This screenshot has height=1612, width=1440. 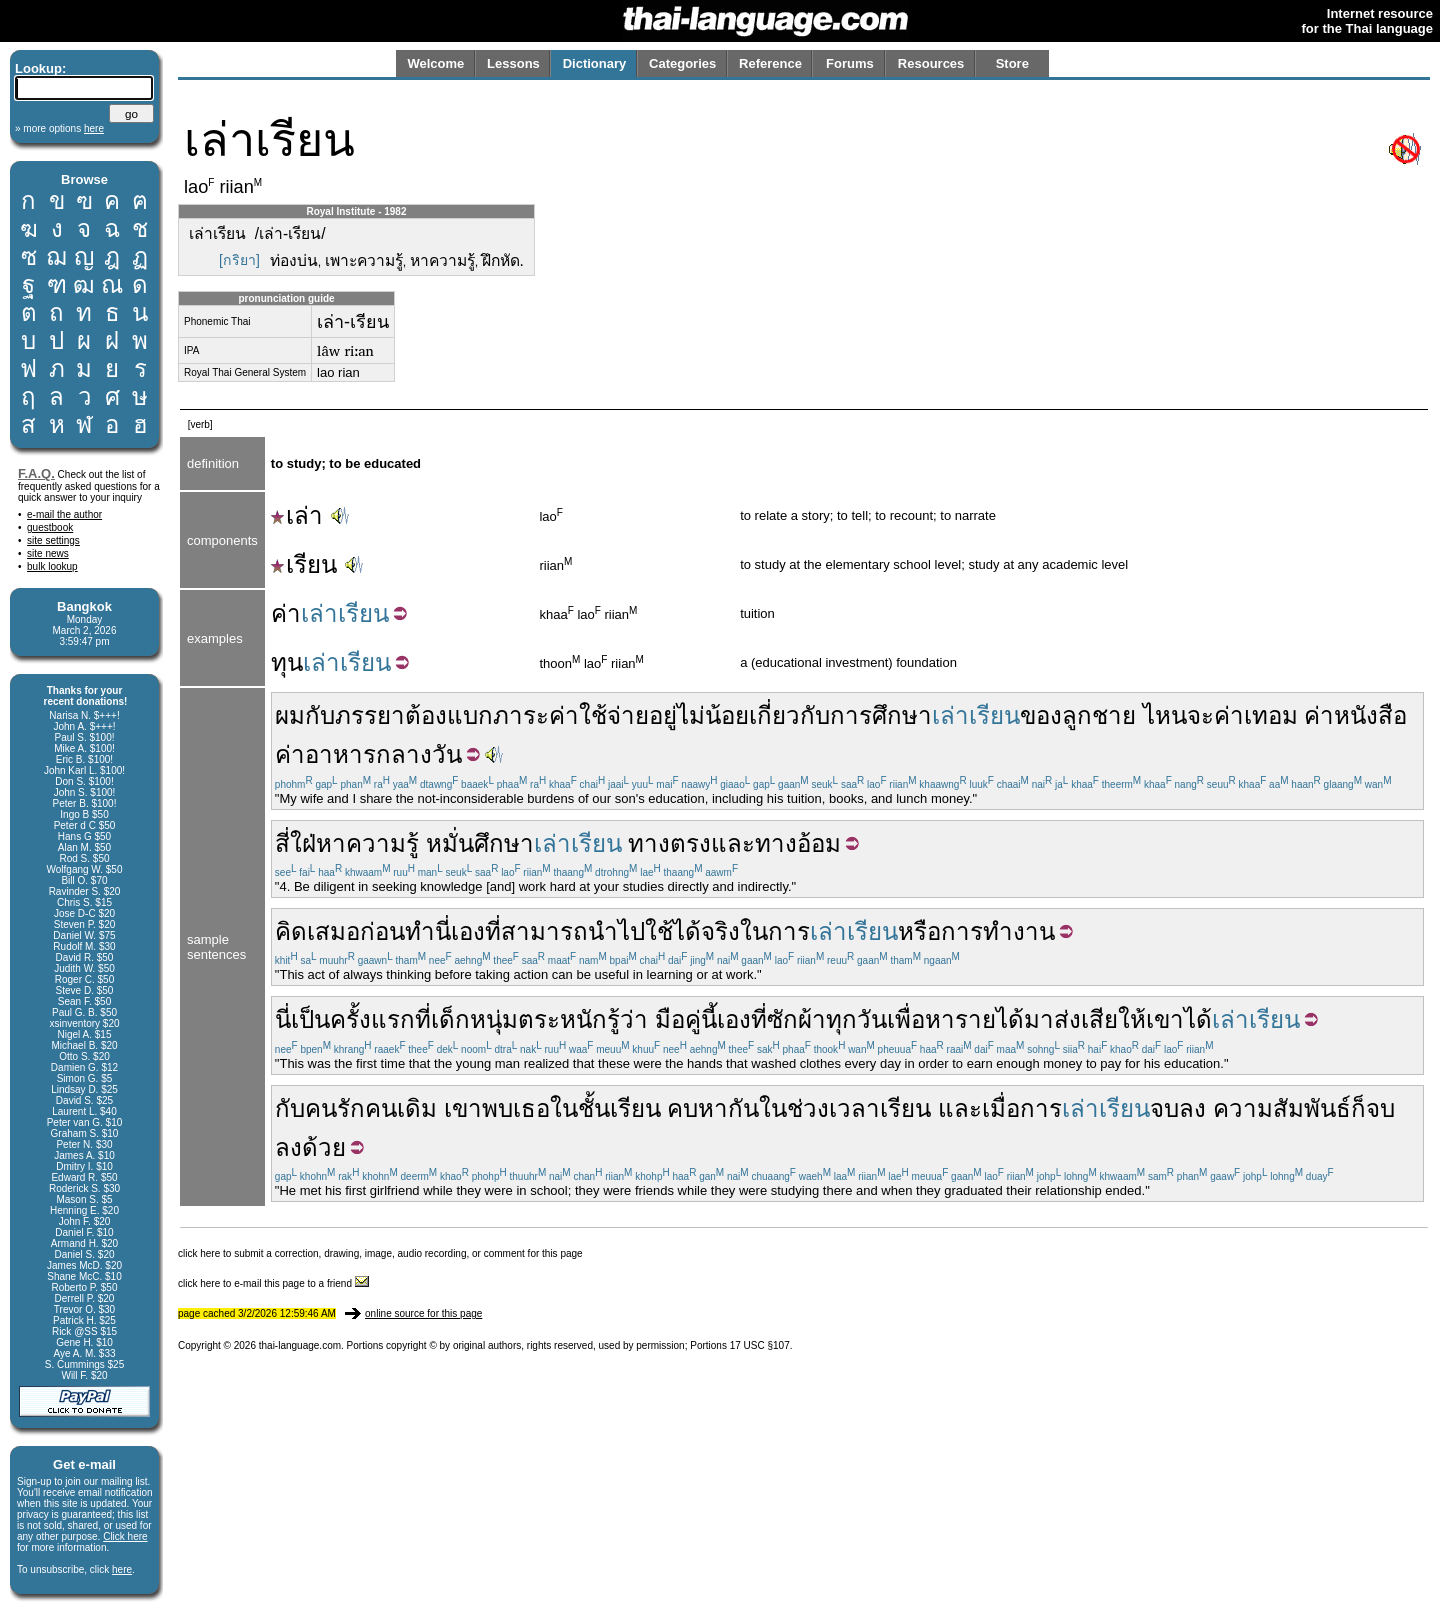 I want to click on รู้ว่า, so click(x=627, y=1019).